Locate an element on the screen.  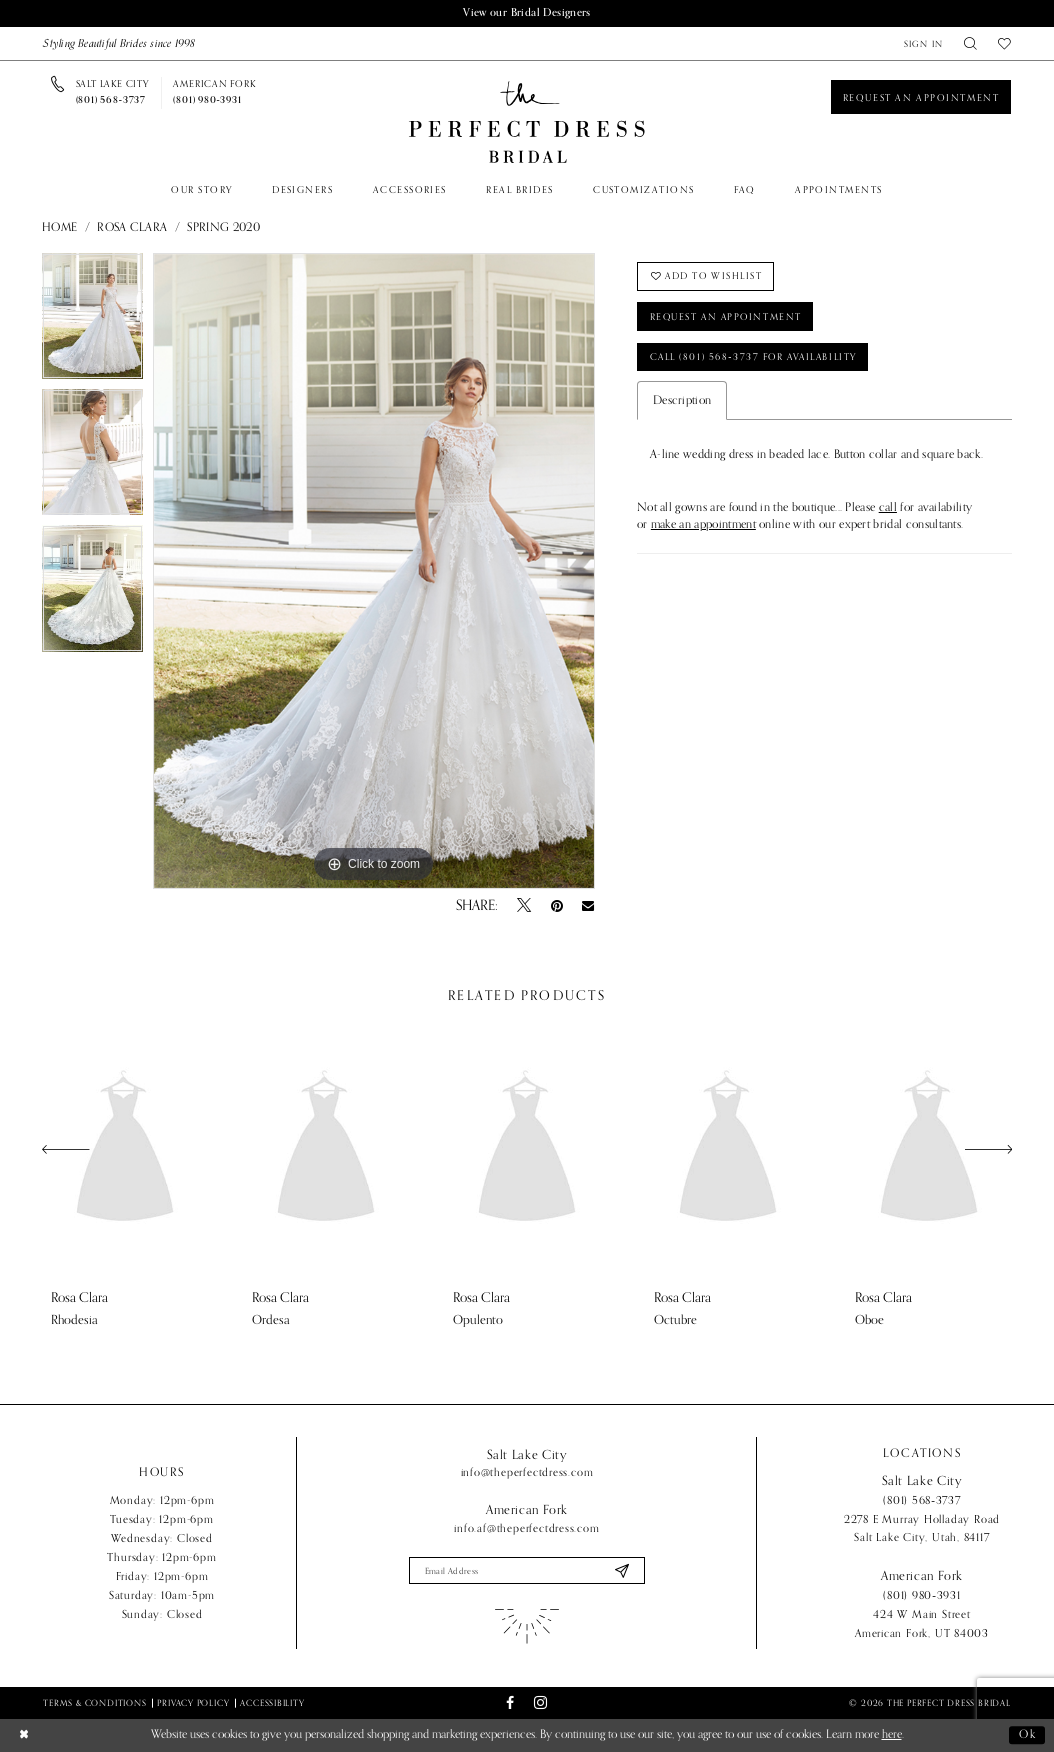
Rosa Clara is located at coordinates (132, 228).